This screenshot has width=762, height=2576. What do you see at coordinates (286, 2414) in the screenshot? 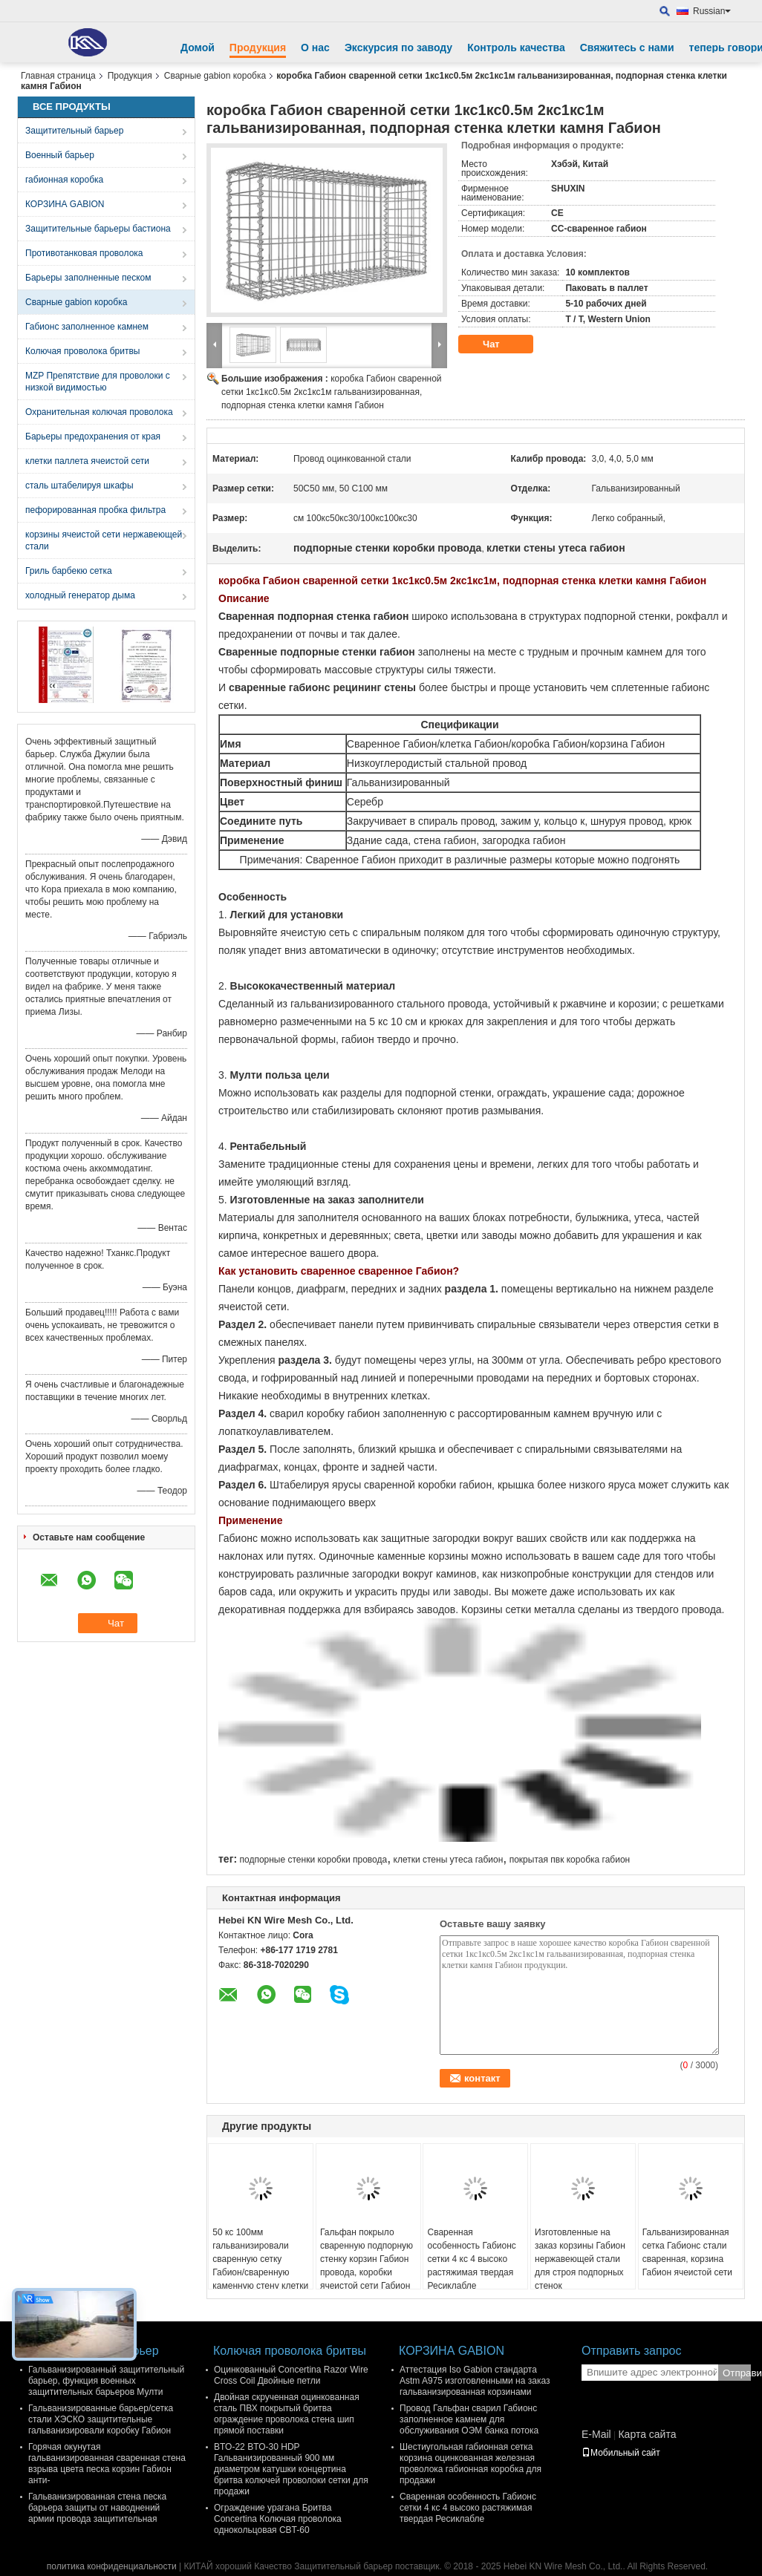
I see `Двойная скрученная оцинкованная сталь ПВХ покрытый бритва ограждение проволока стена шип прямой поставки` at bounding box center [286, 2414].